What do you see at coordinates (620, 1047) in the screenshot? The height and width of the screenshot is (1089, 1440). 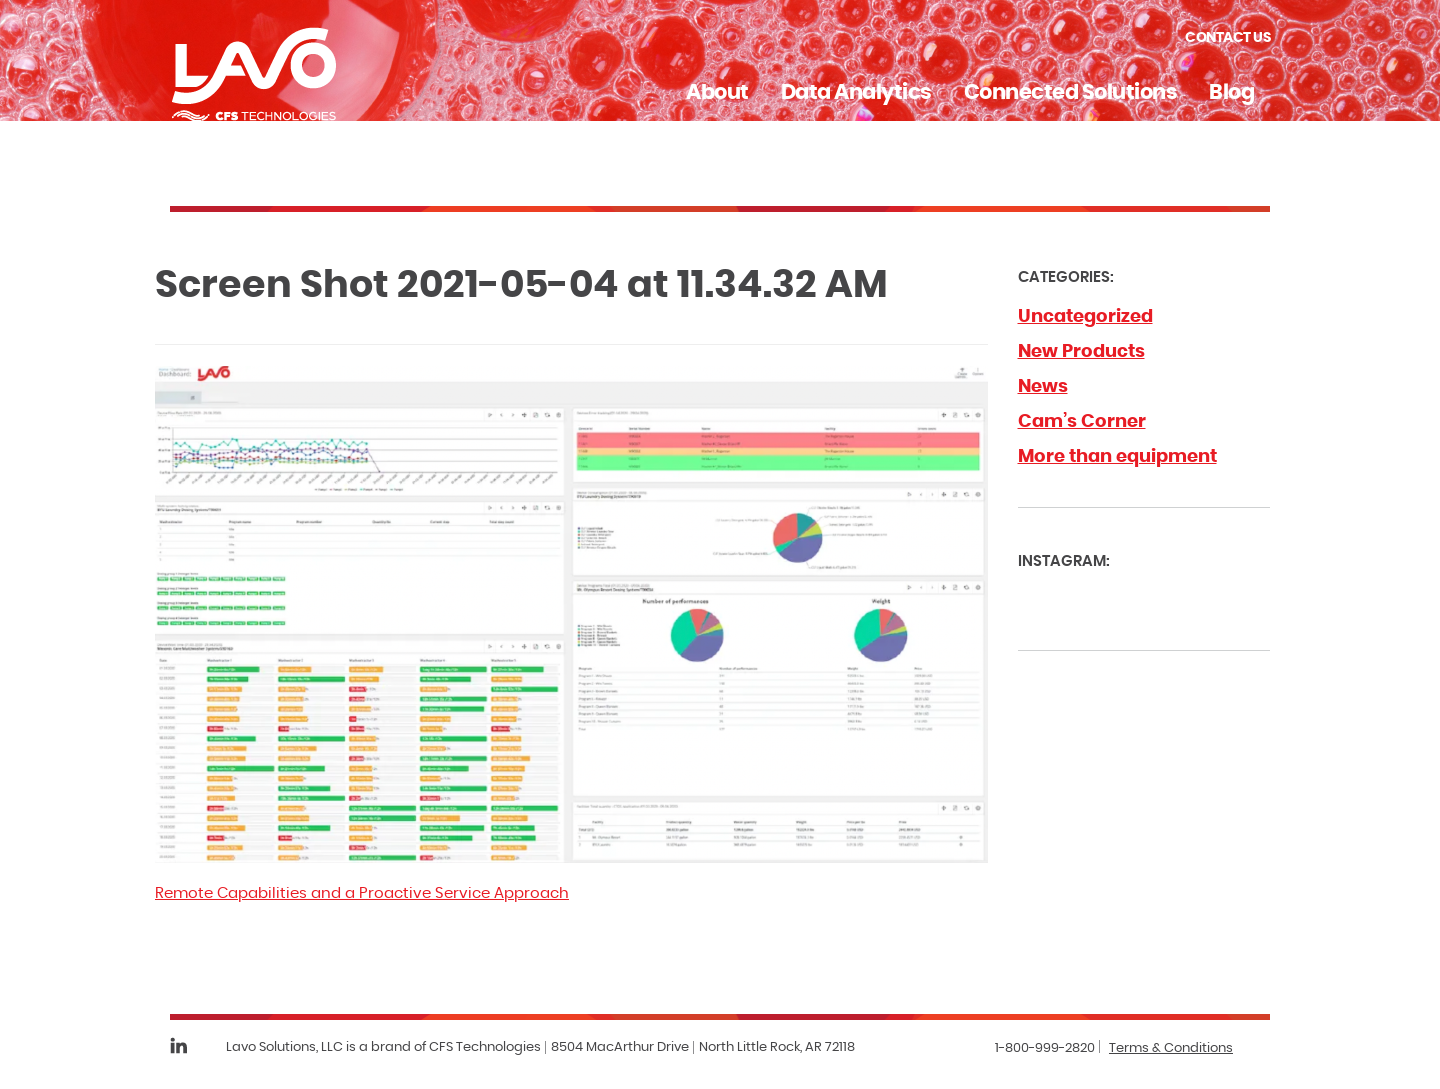 I see `8504 MacArthur Drive` at bounding box center [620, 1047].